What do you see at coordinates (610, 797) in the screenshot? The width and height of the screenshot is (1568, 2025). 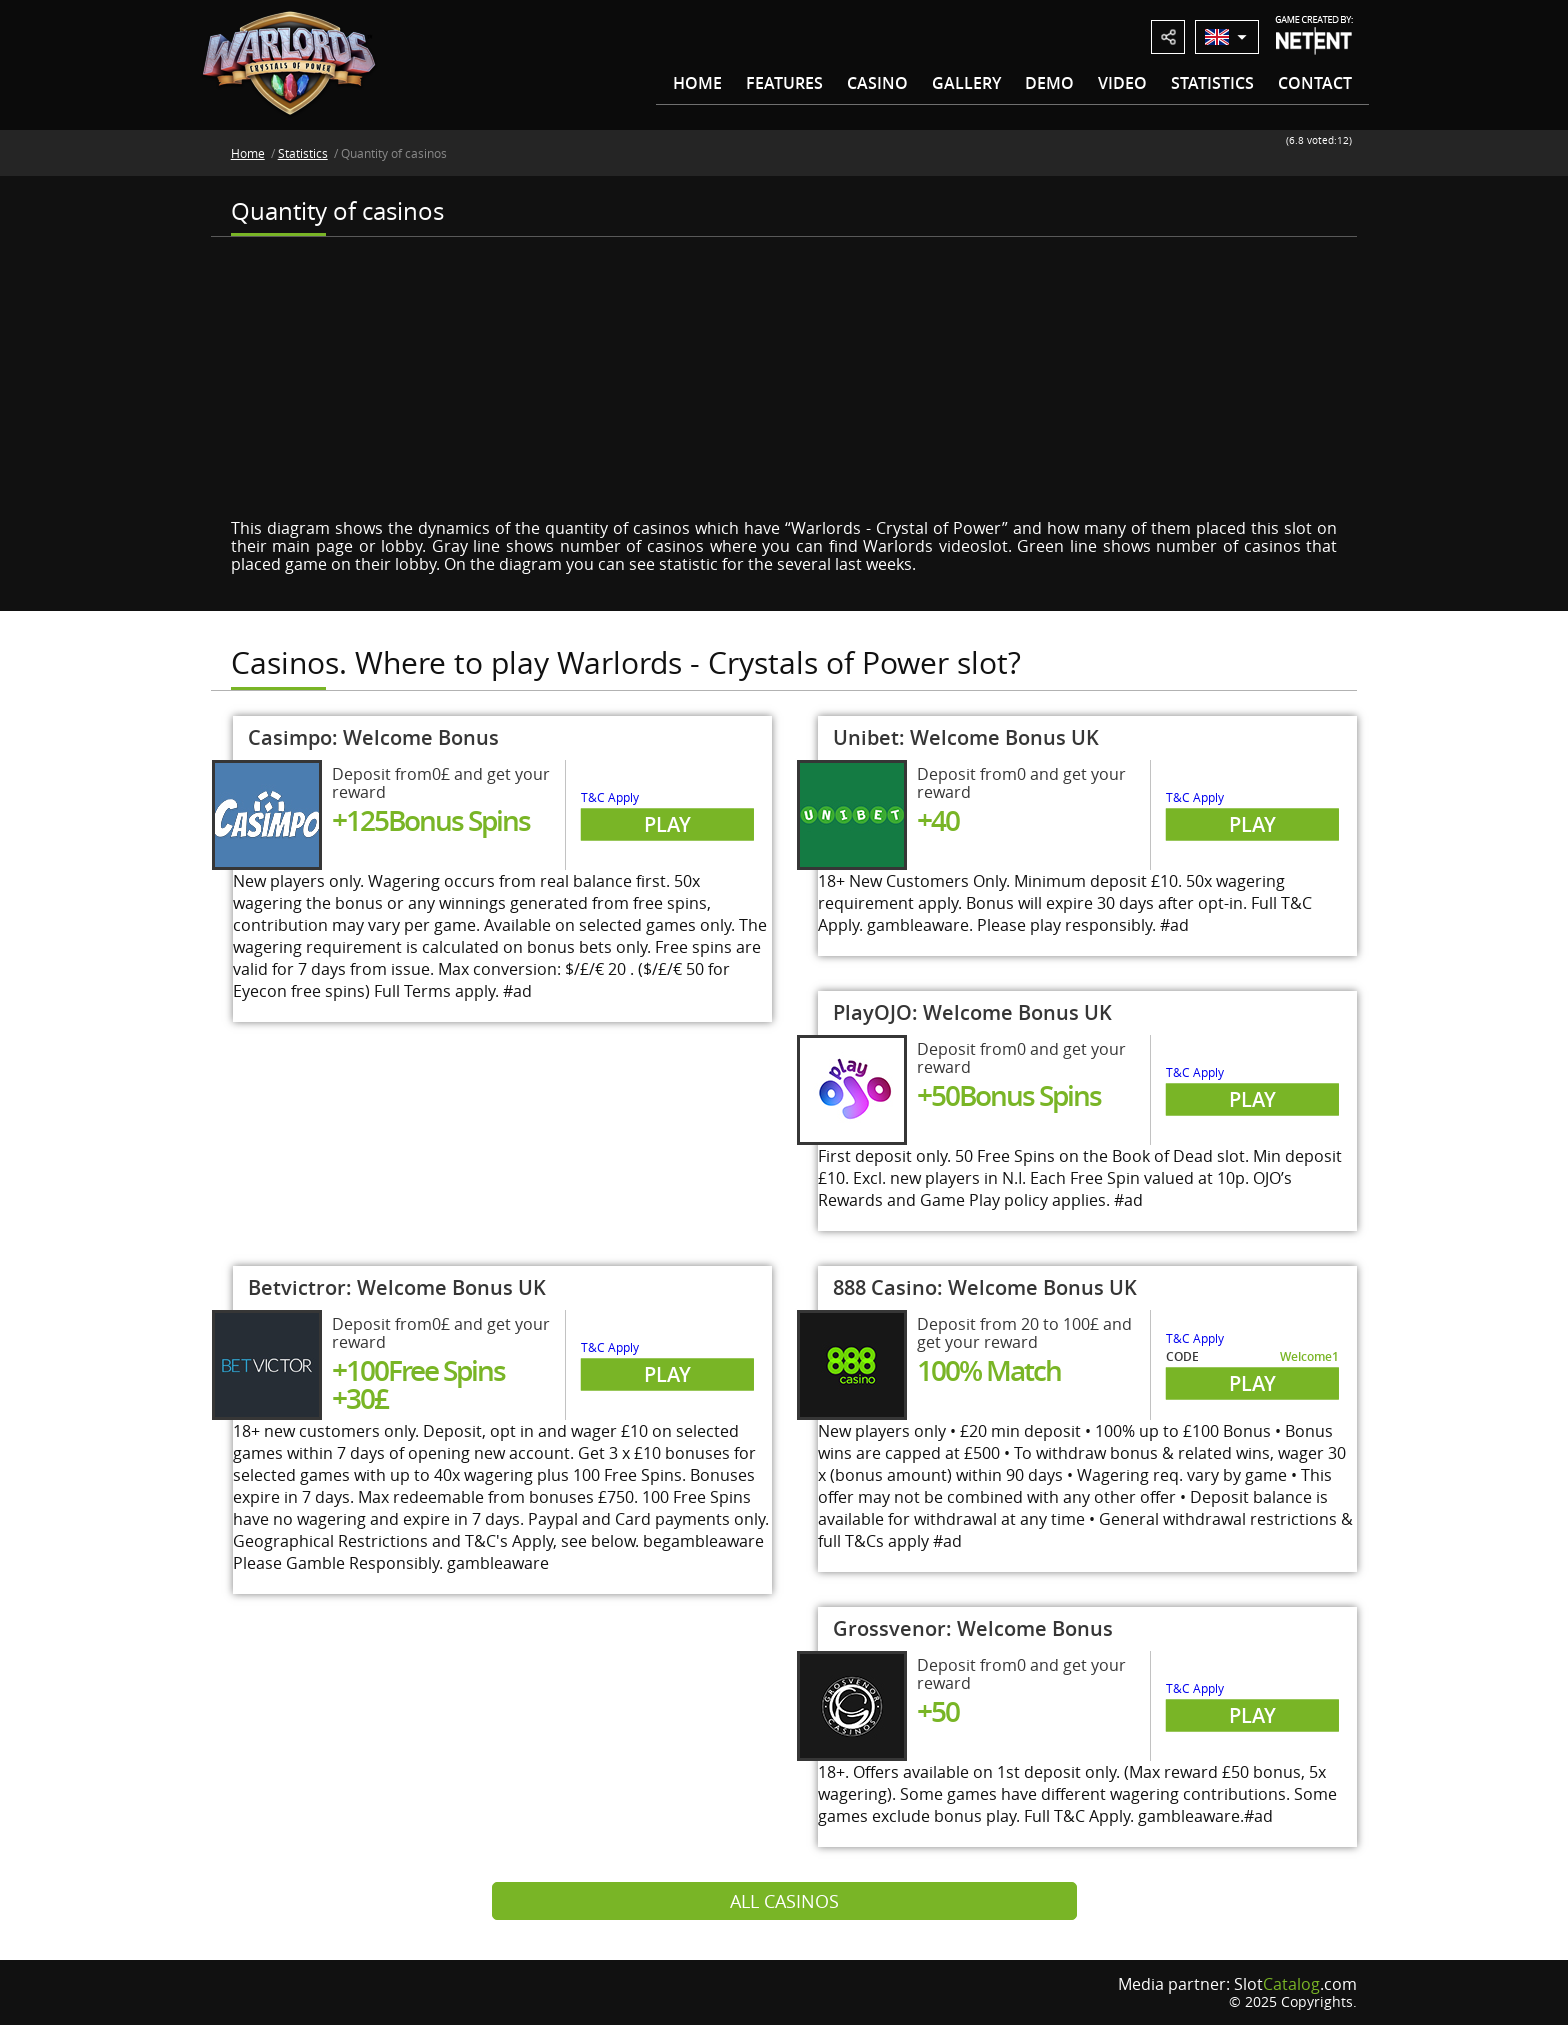 I see `T&C Apply` at bounding box center [610, 797].